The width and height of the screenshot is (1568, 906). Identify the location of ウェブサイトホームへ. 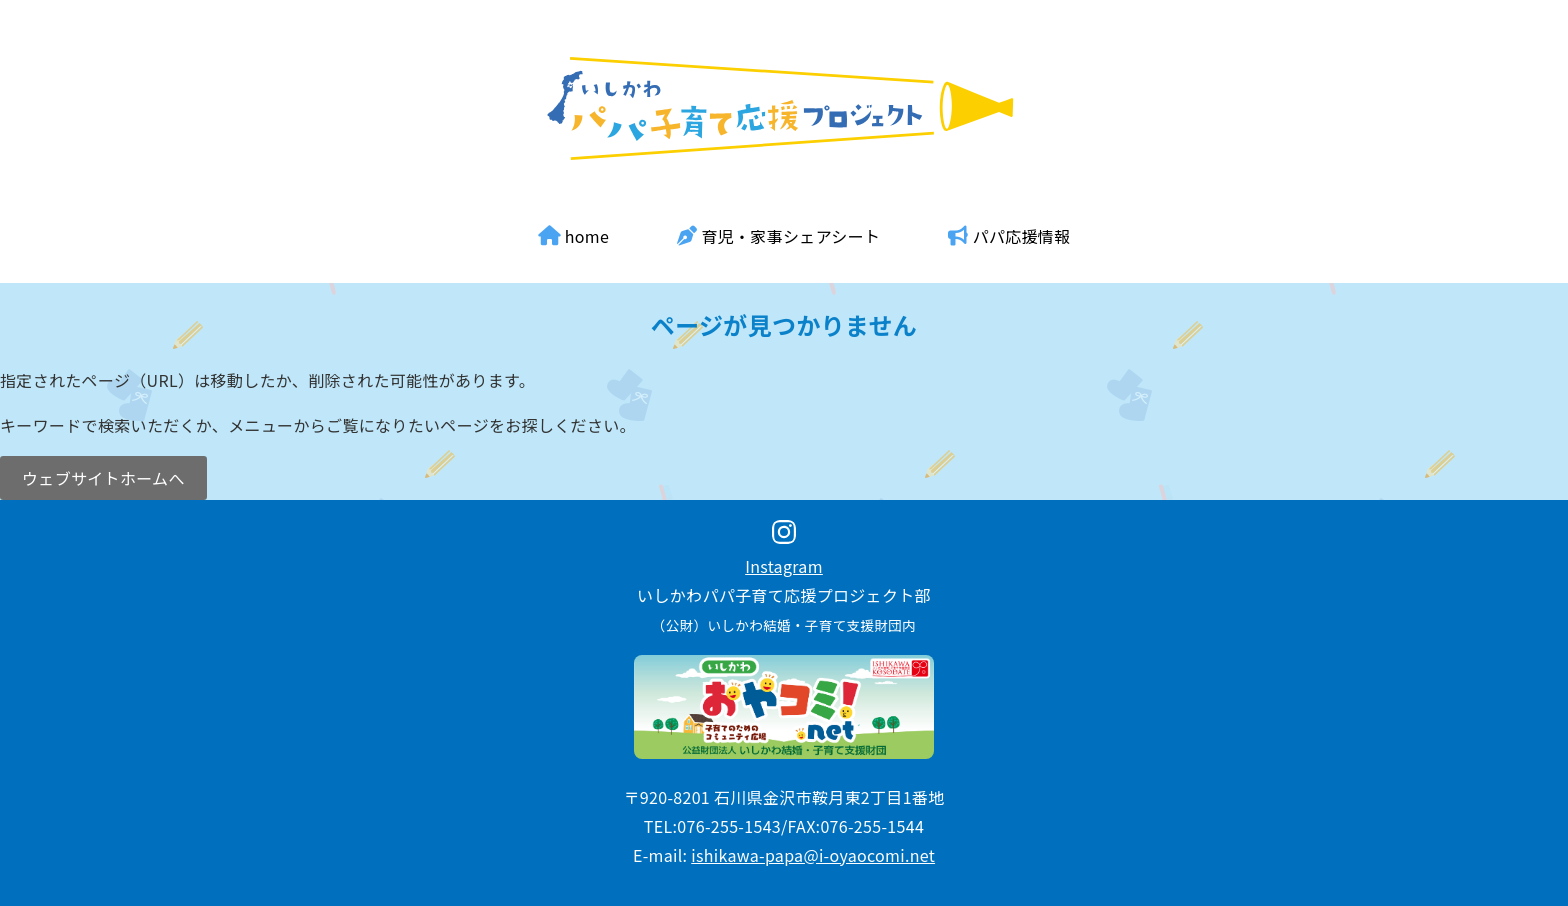
(103, 478).